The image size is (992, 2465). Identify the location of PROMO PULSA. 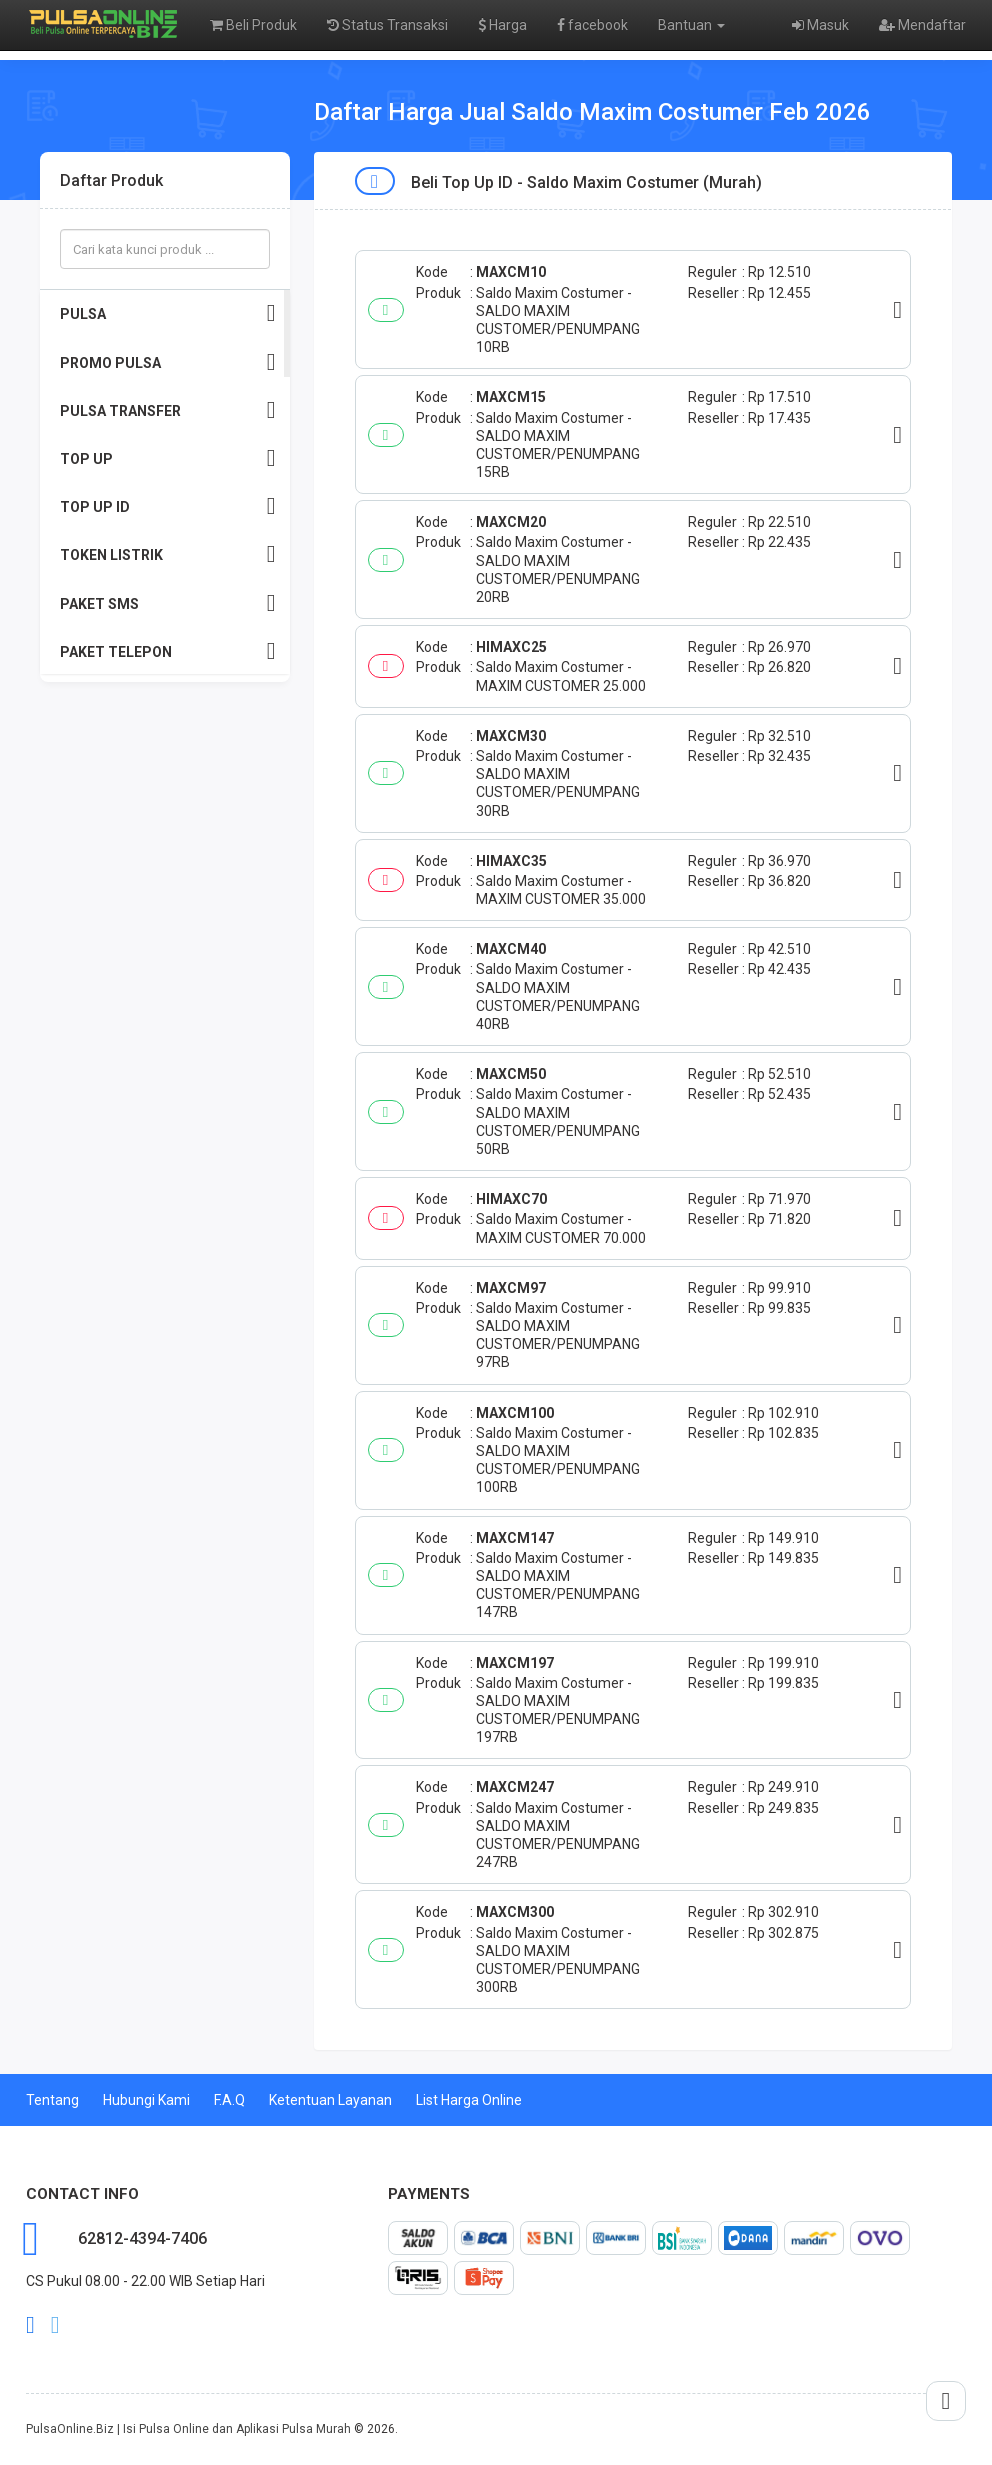
(168, 362).